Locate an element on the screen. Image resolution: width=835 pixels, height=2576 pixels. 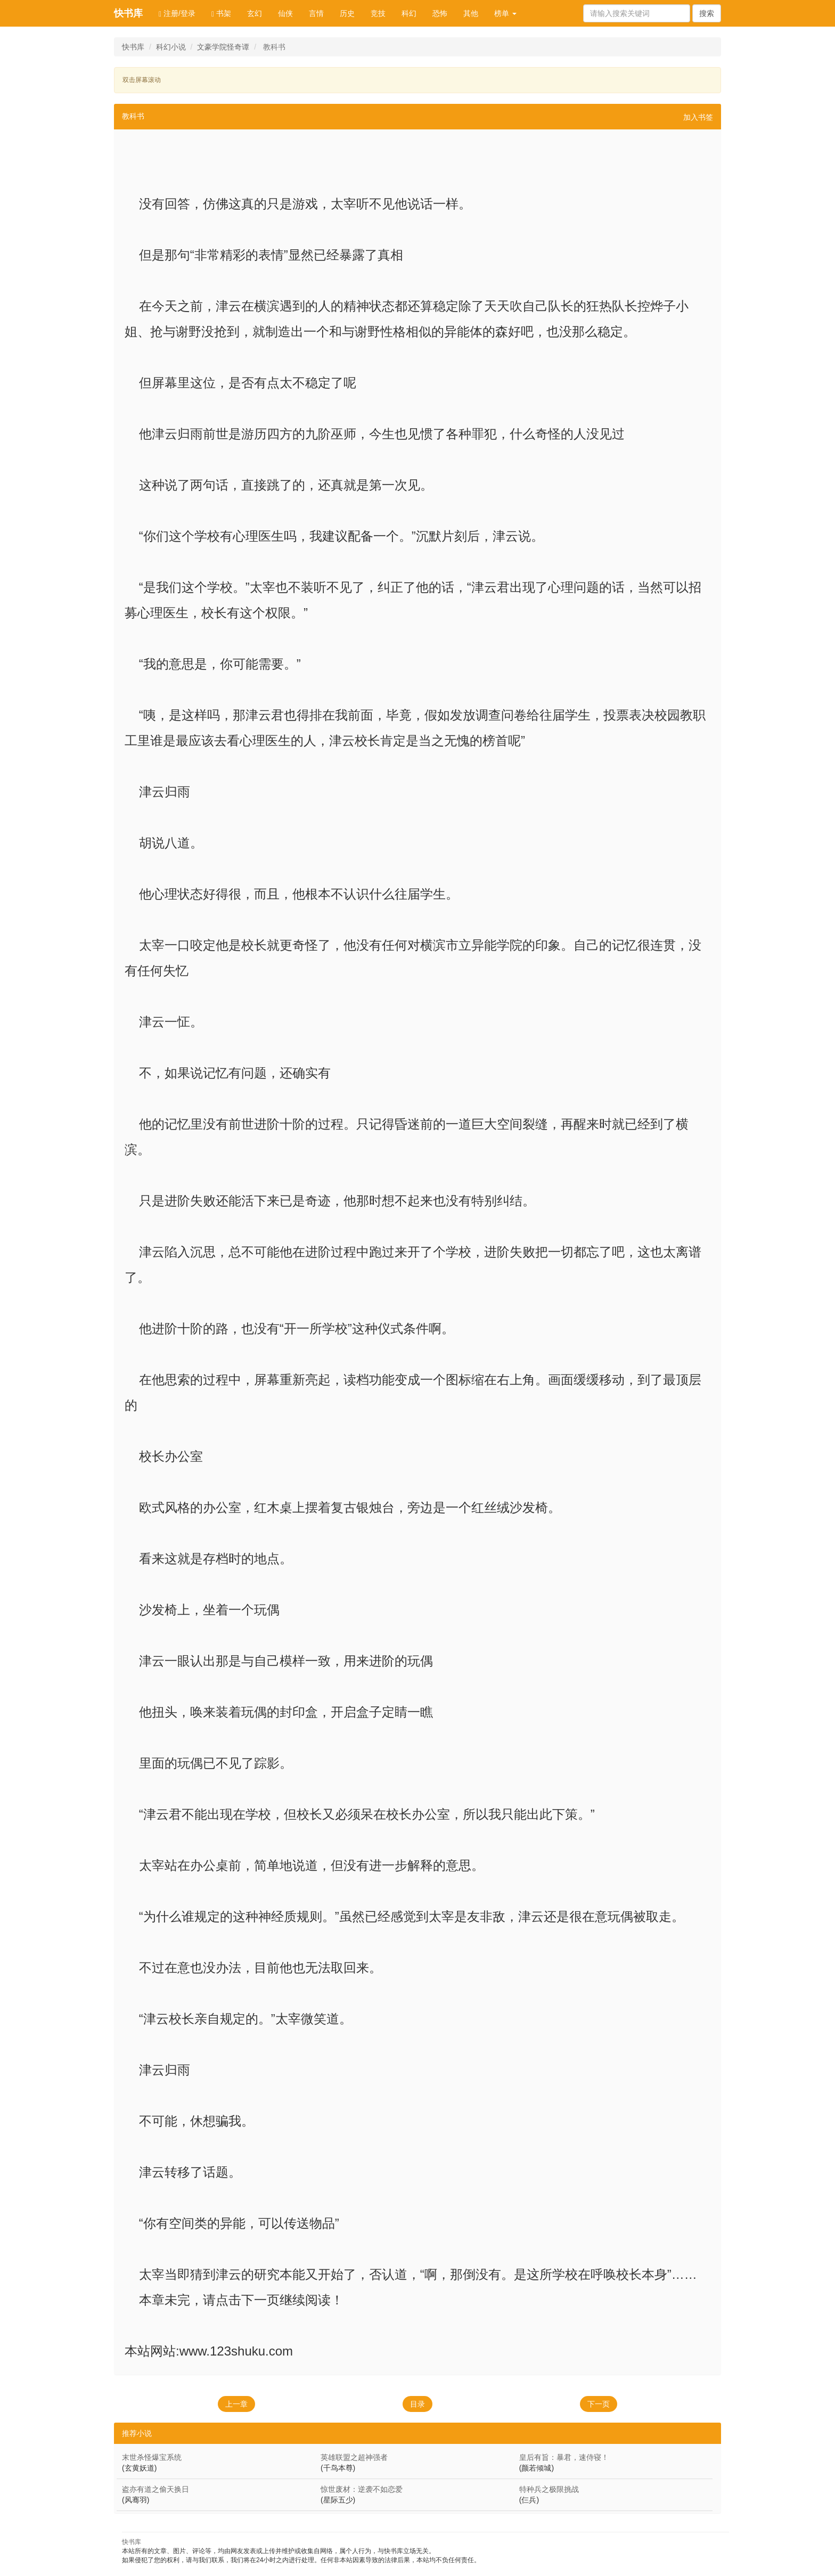
快书库 is located at coordinates (128, 13).